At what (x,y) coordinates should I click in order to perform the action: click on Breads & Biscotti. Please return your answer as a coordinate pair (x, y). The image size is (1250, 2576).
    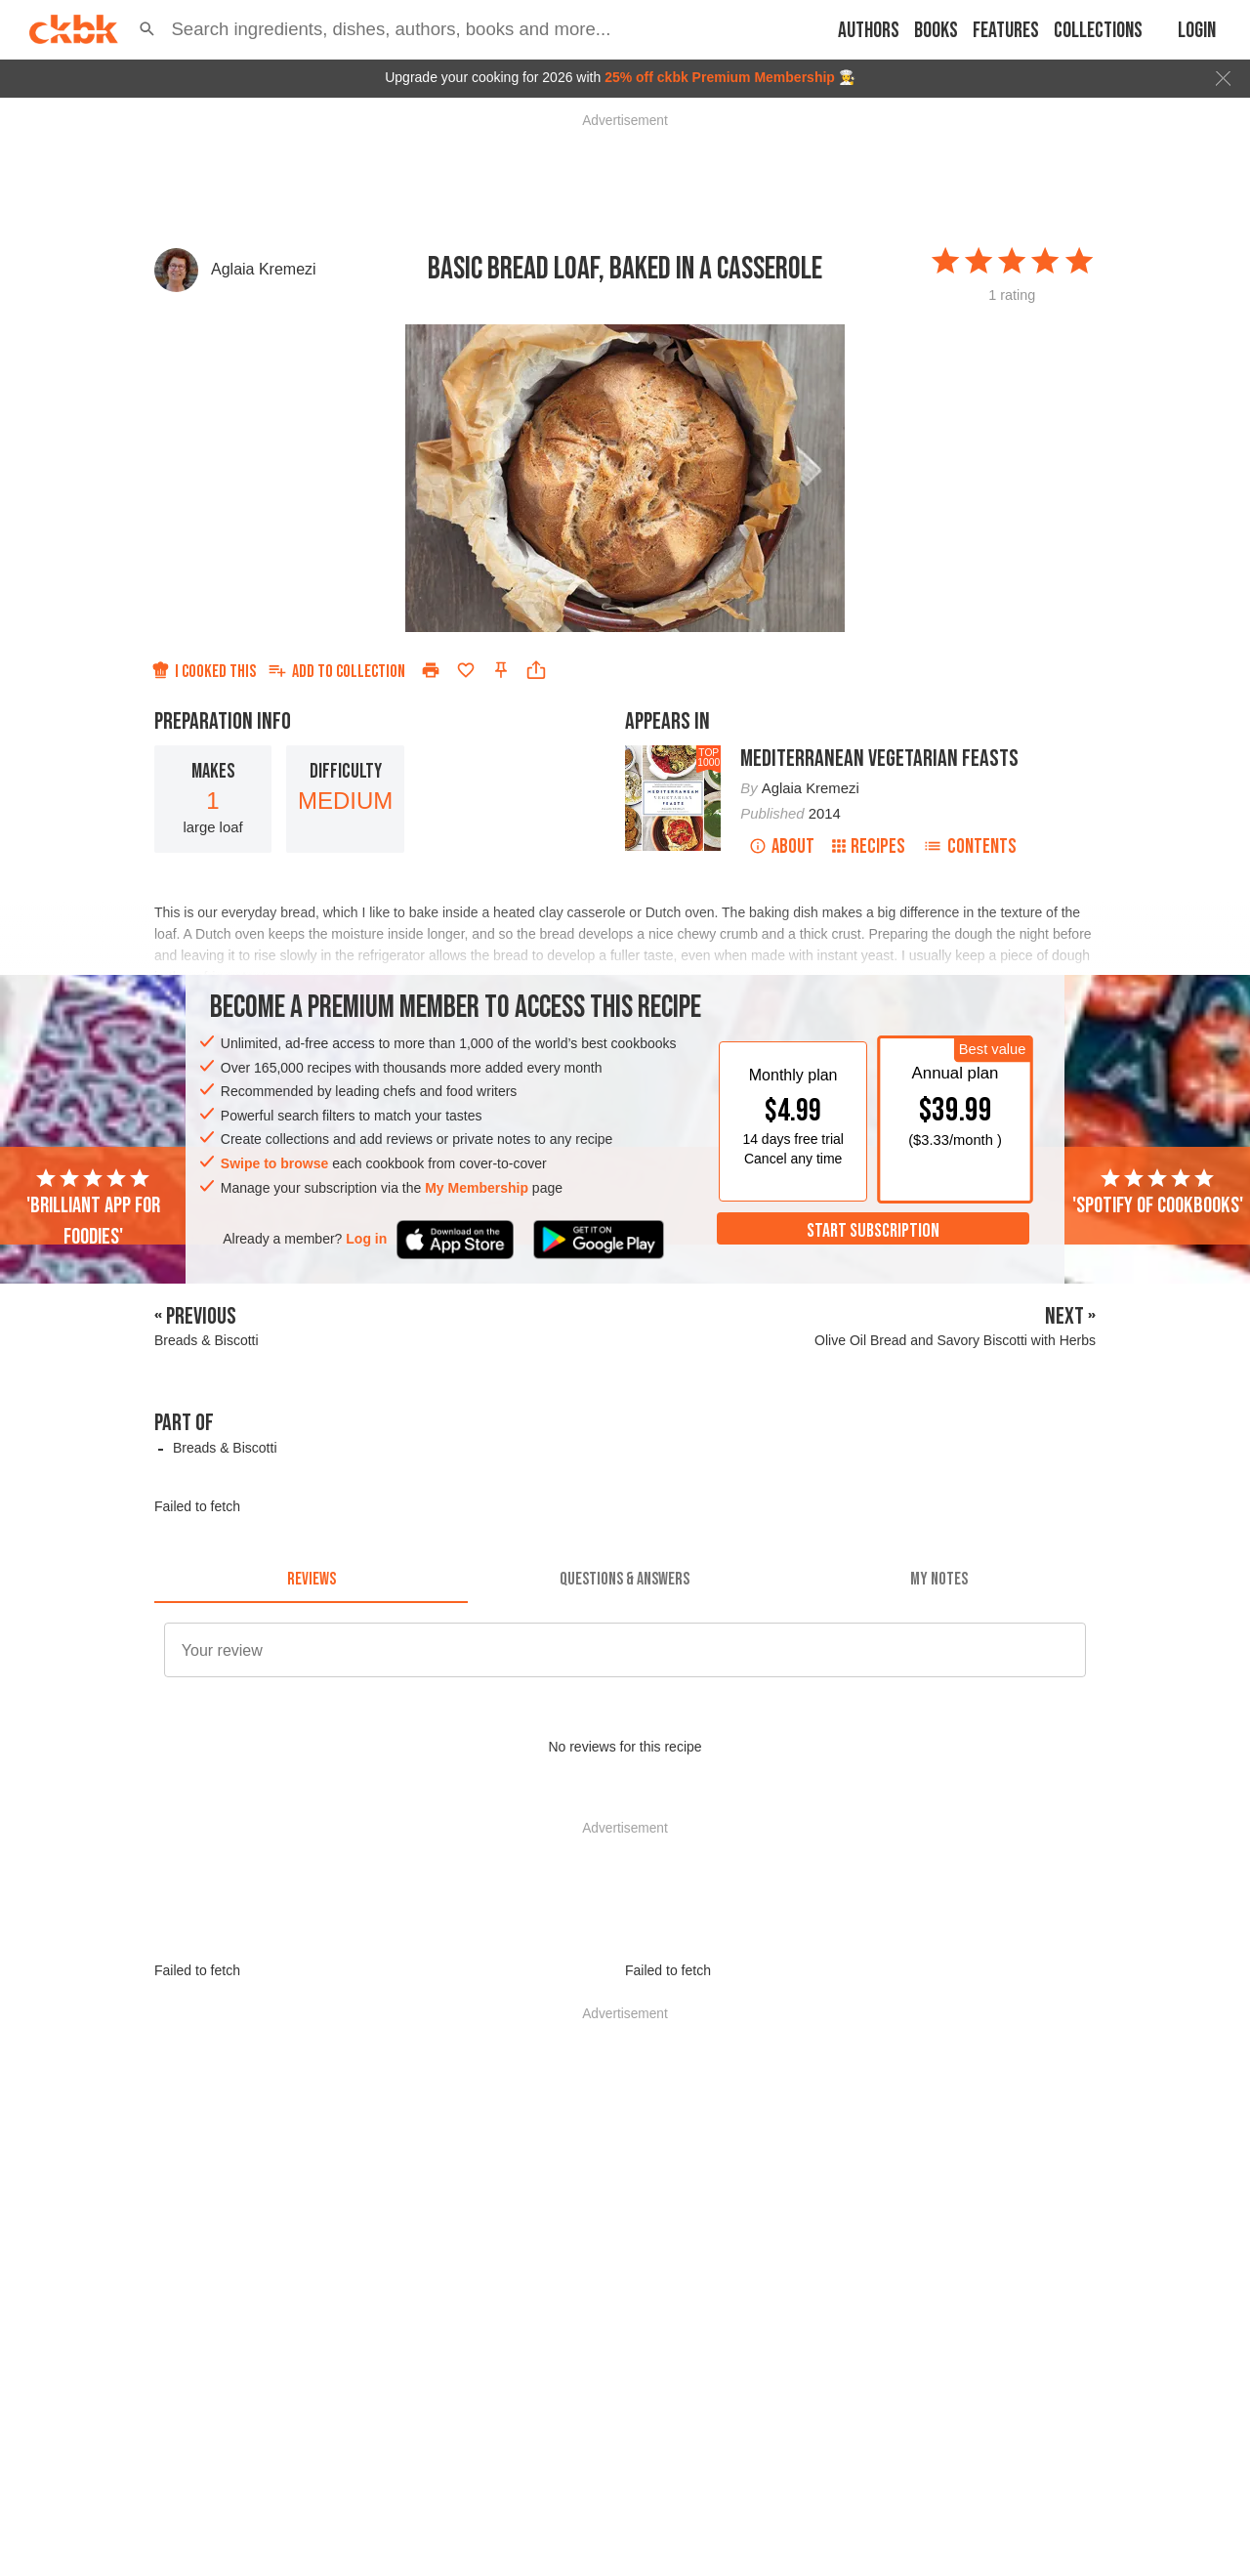
    Looking at the image, I should click on (225, 1448).